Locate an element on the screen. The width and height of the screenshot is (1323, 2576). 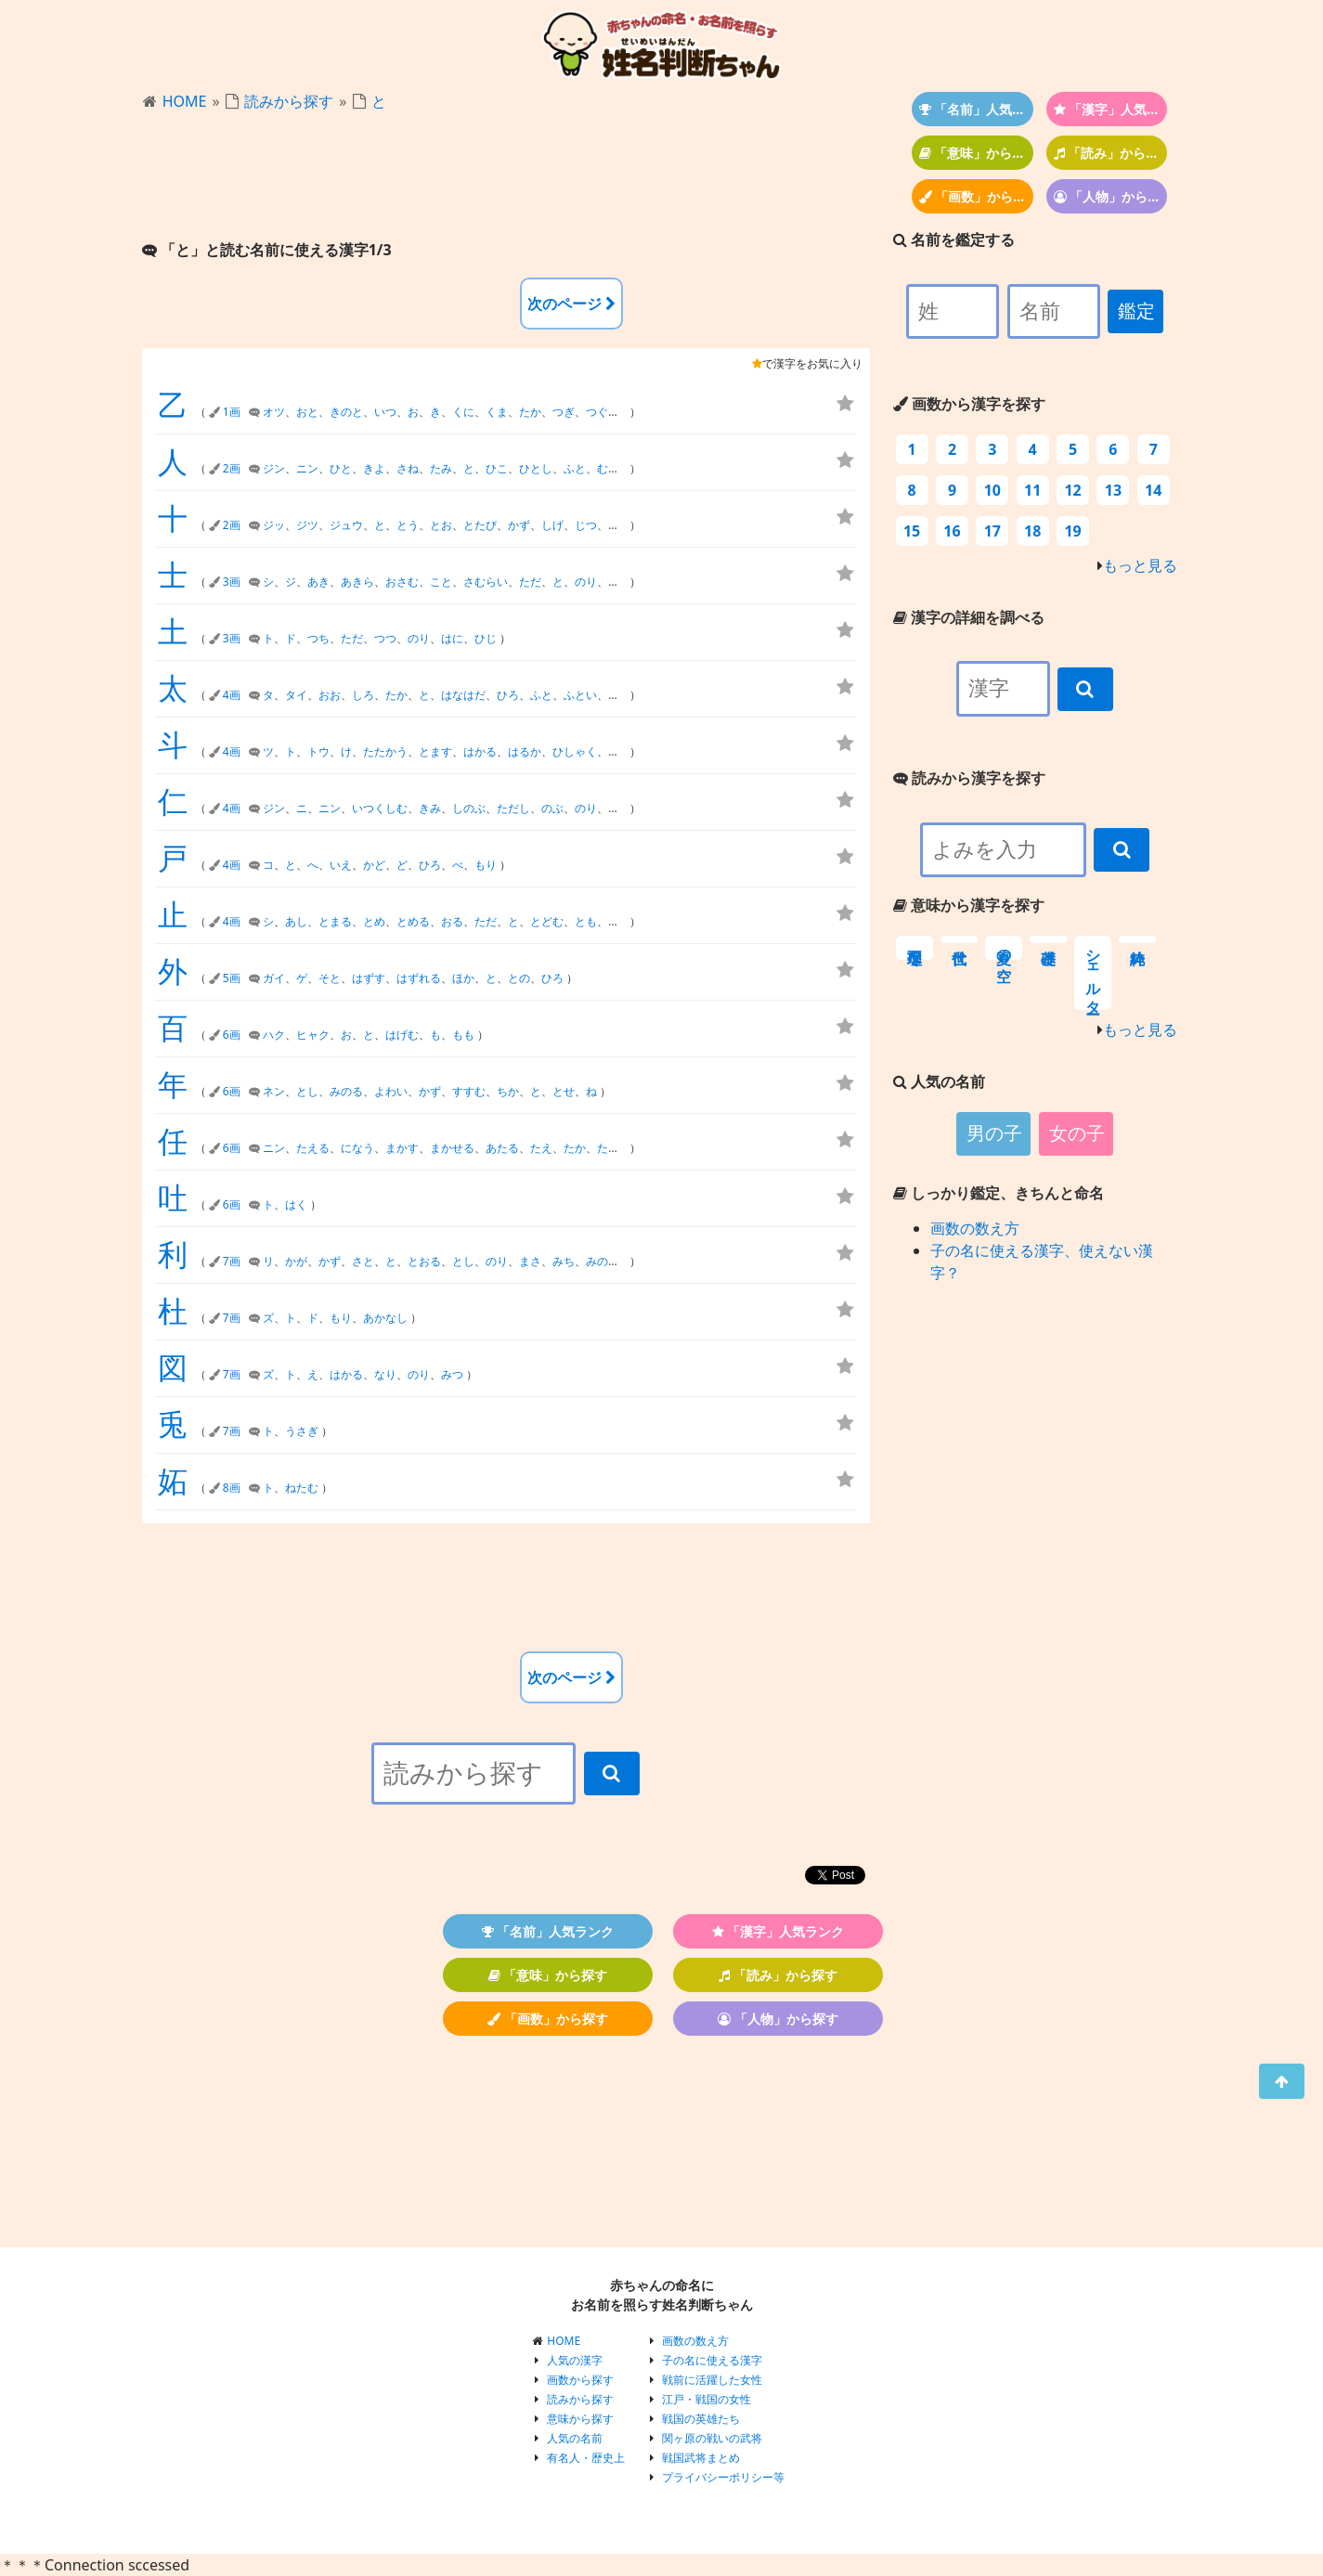
10 is located at coordinates (992, 490).